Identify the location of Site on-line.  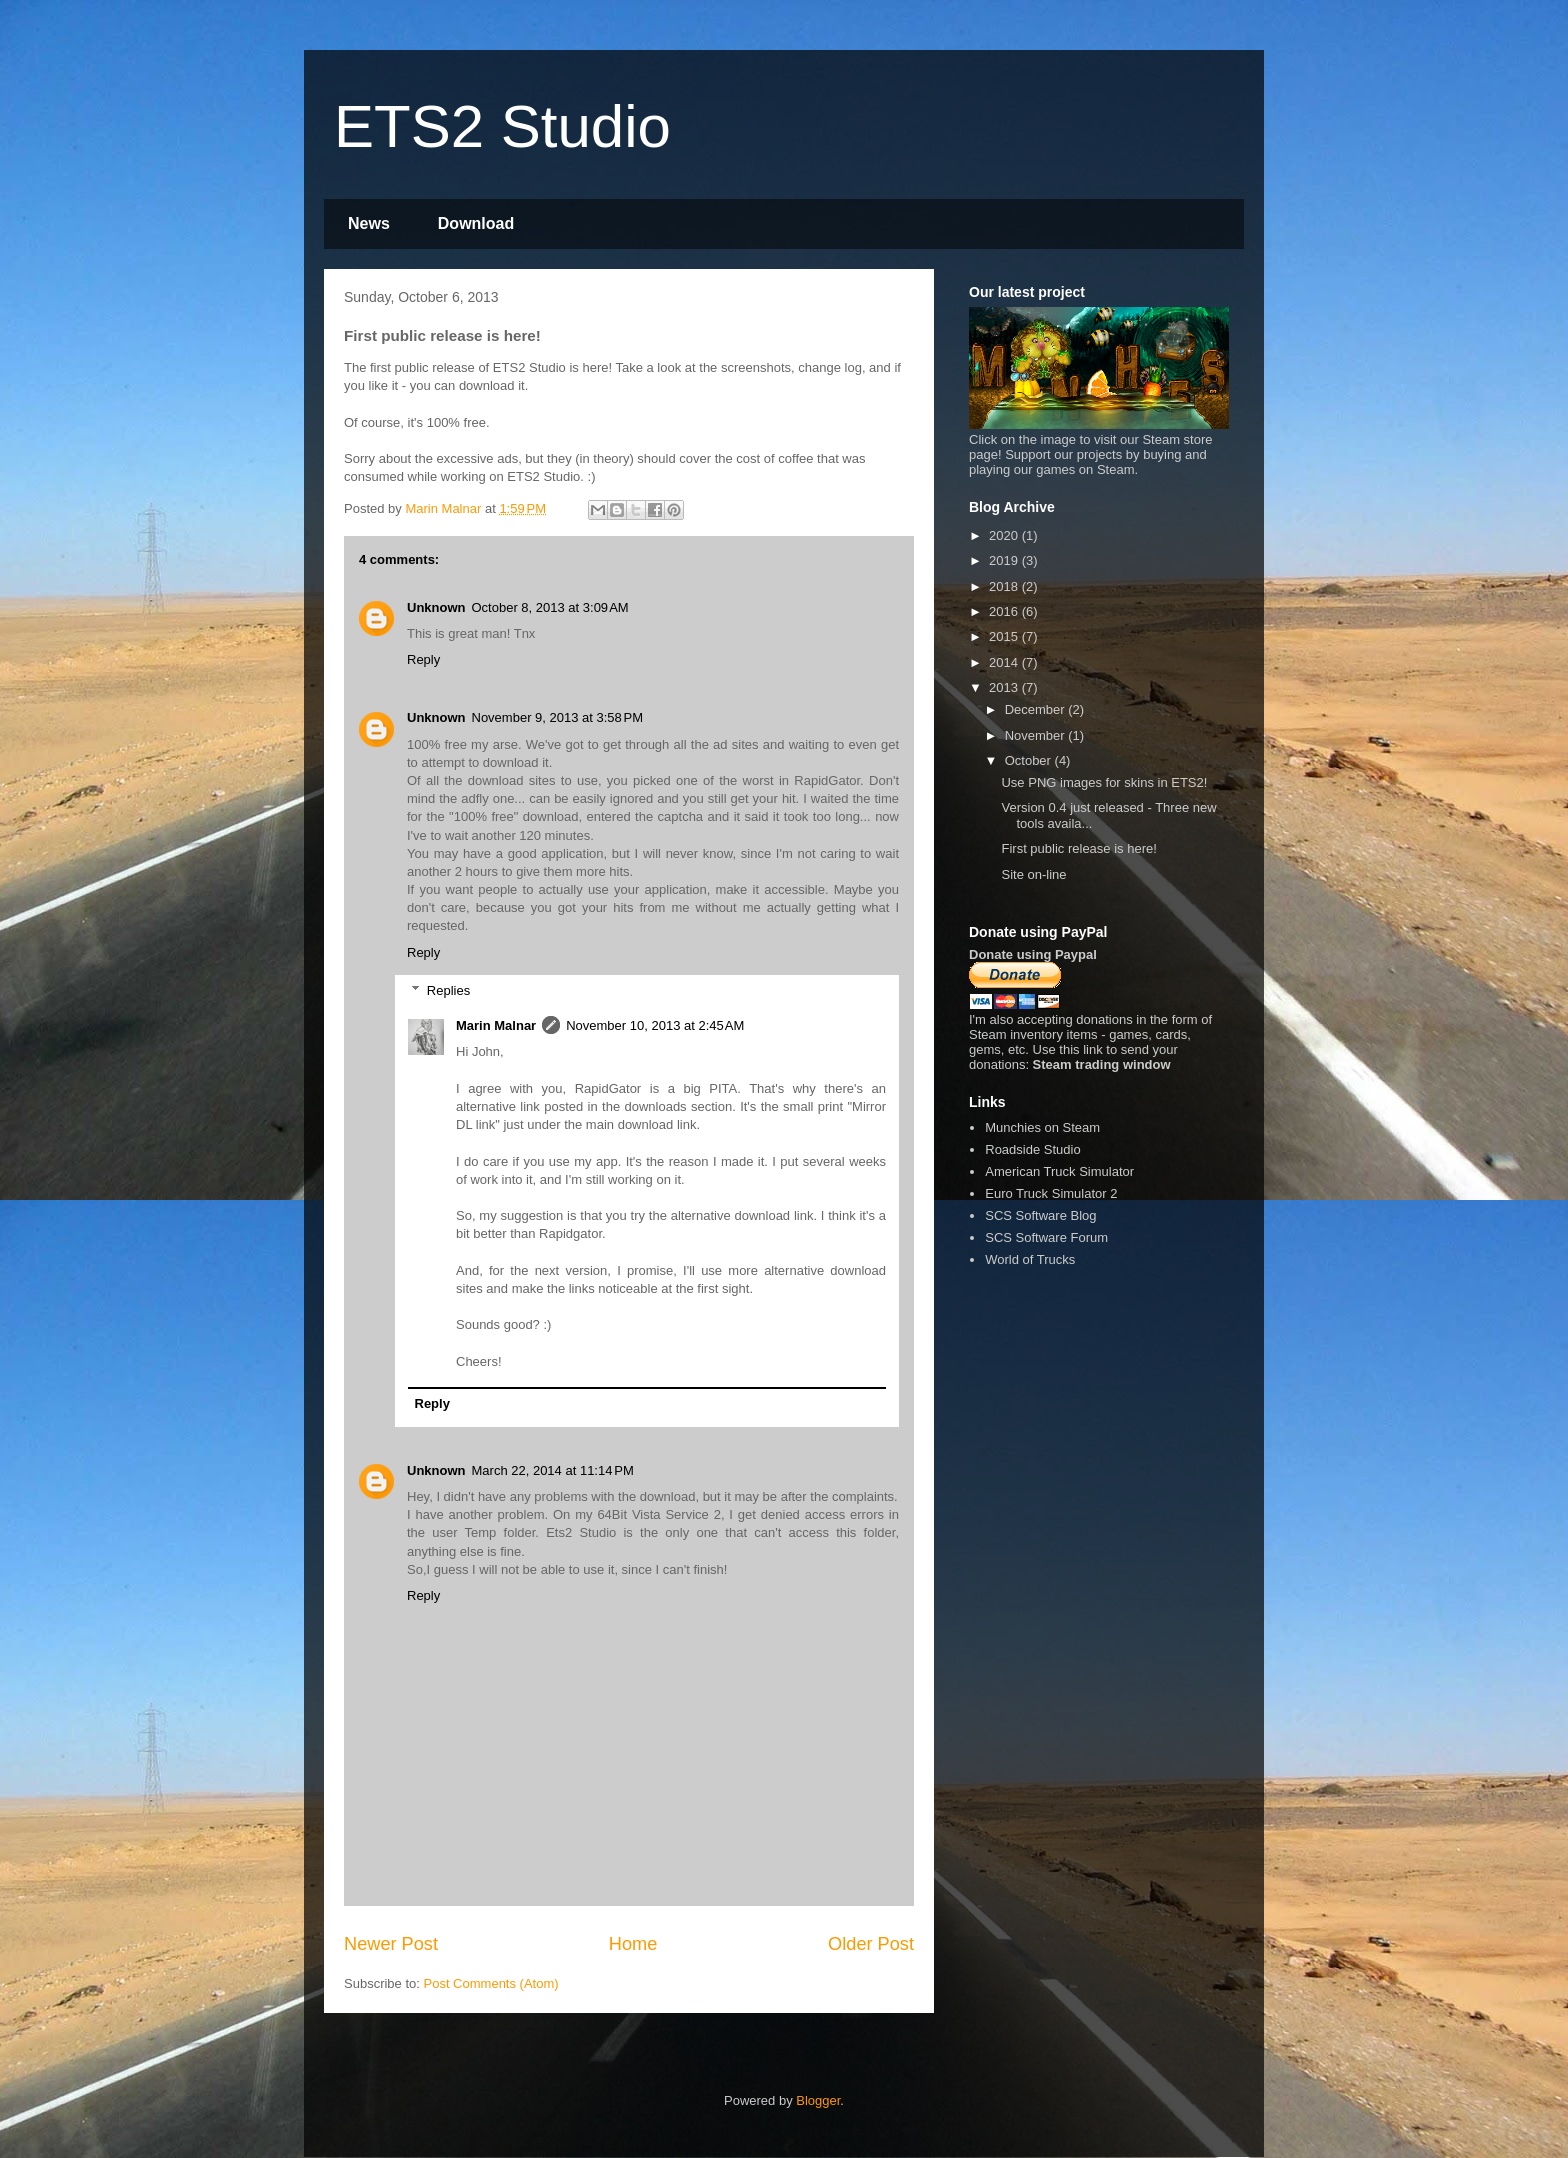
(1033, 874).